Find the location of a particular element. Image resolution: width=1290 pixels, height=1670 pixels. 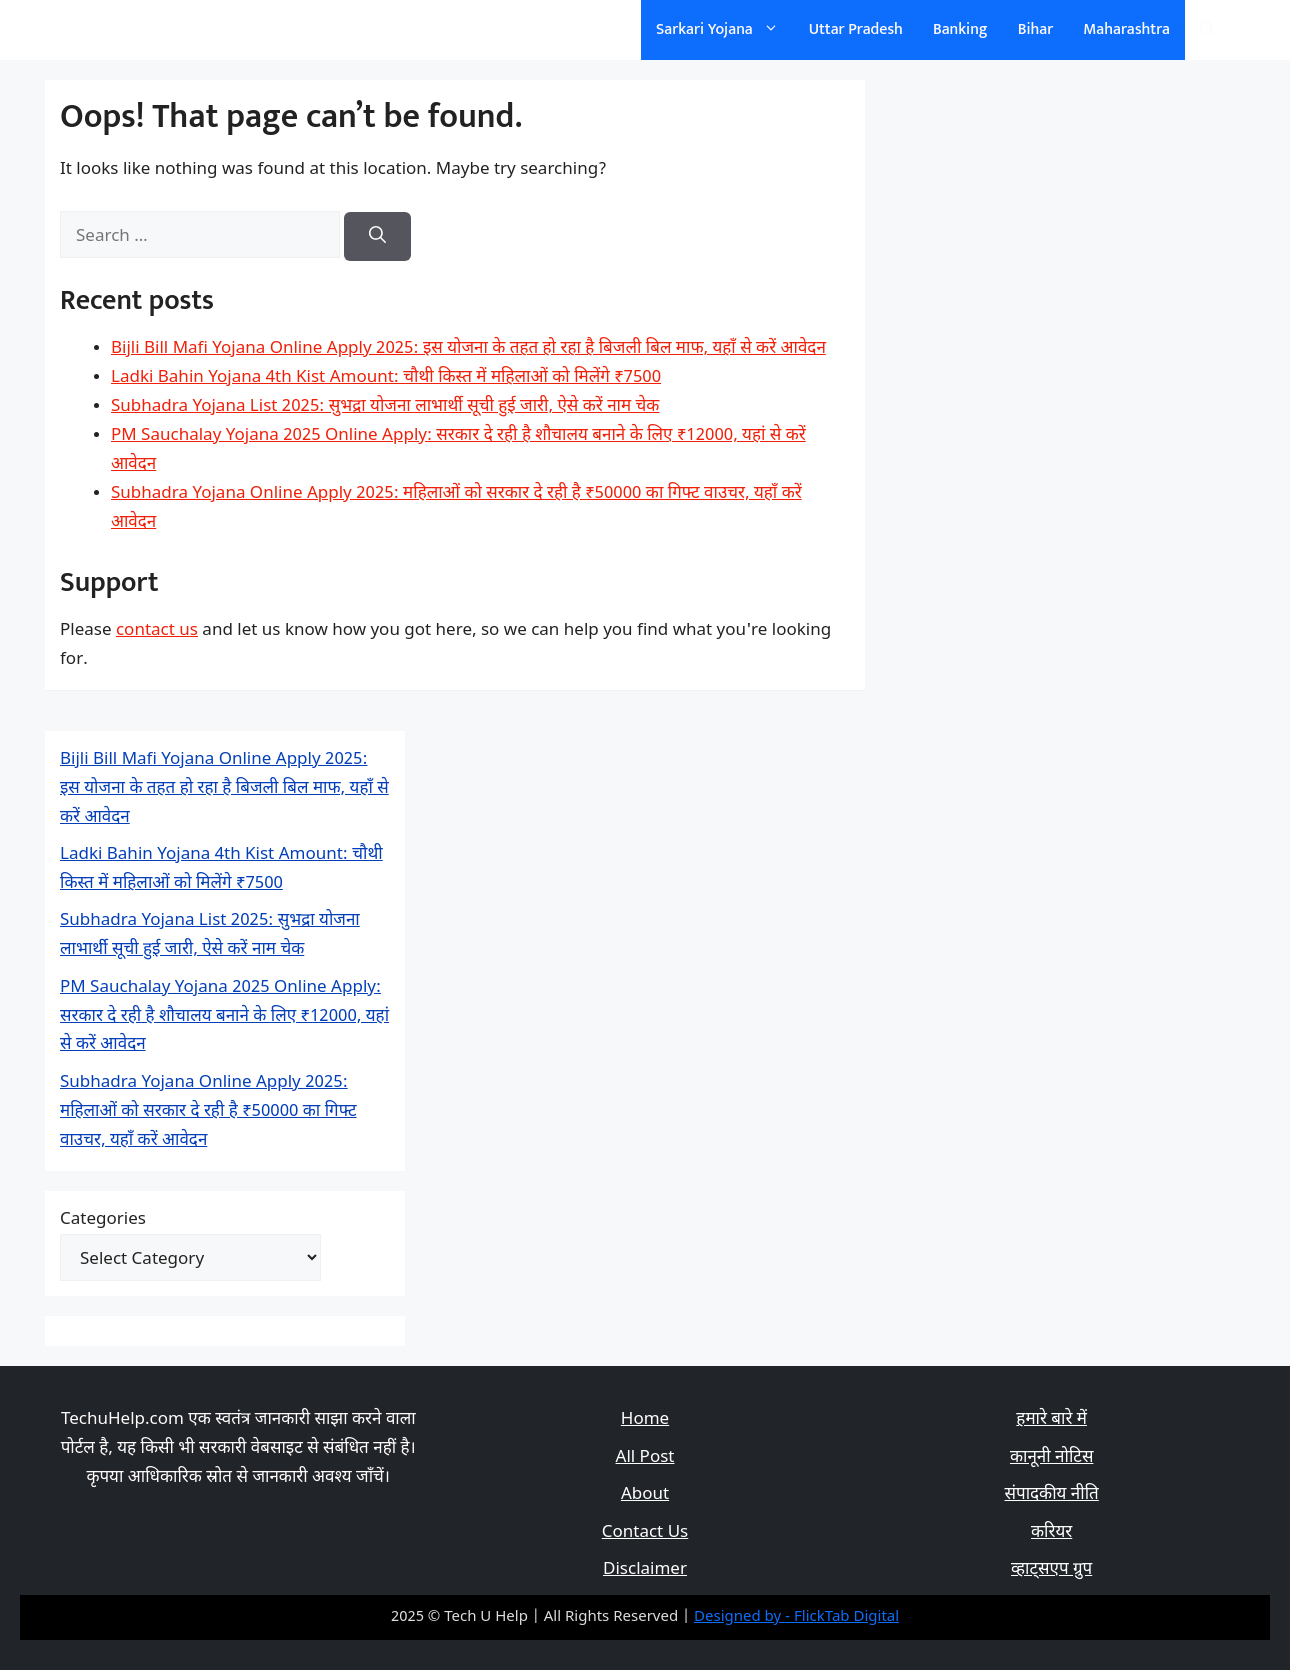

Subhadra Yojana List 2025: सुभद्रा योजना लाभार्थी सूची हुई जारी, ऐसे करें नाम चेक is located at coordinates (385, 407).